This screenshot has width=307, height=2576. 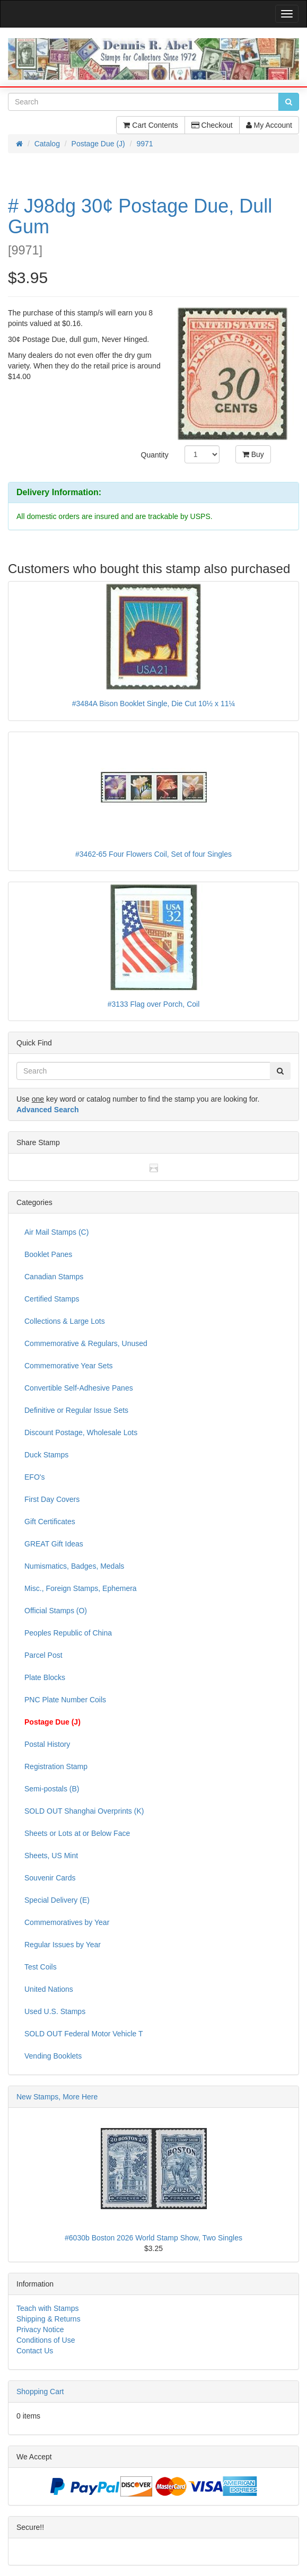 What do you see at coordinates (45, 2340) in the screenshot?
I see `Conditions of Use` at bounding box center [45, 2340].